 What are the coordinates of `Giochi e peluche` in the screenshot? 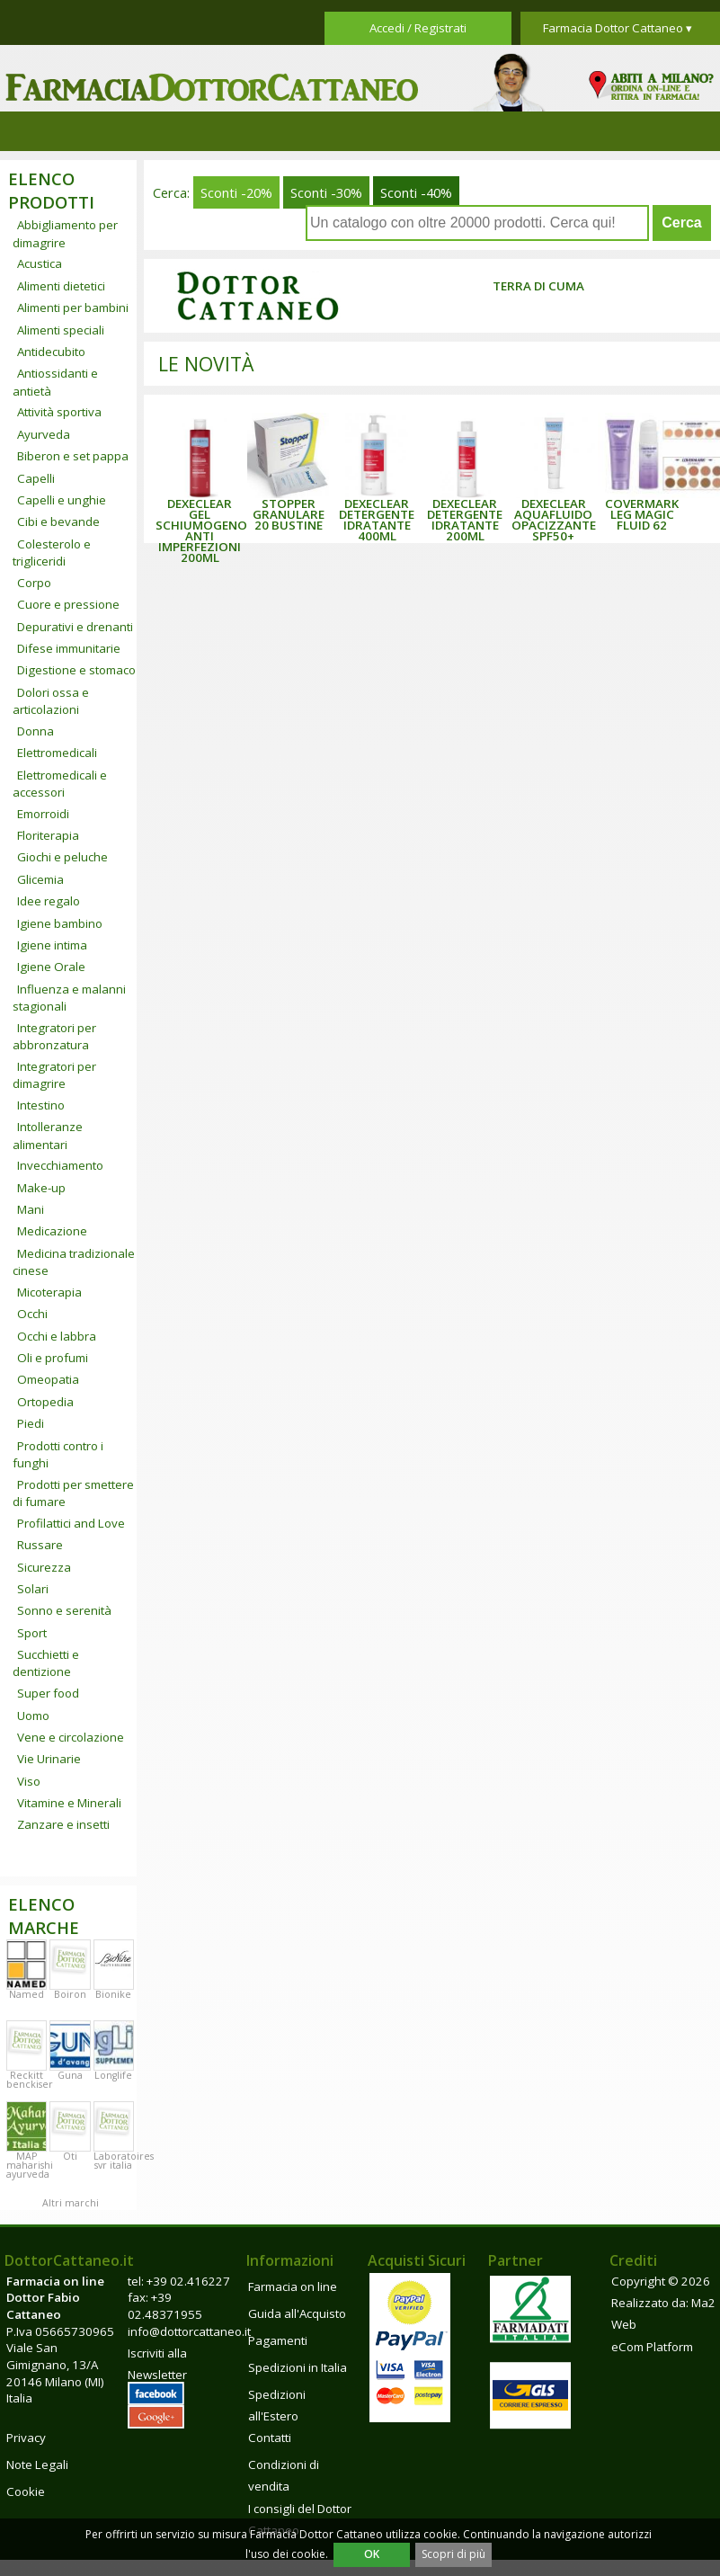 It's located at (62, 857).